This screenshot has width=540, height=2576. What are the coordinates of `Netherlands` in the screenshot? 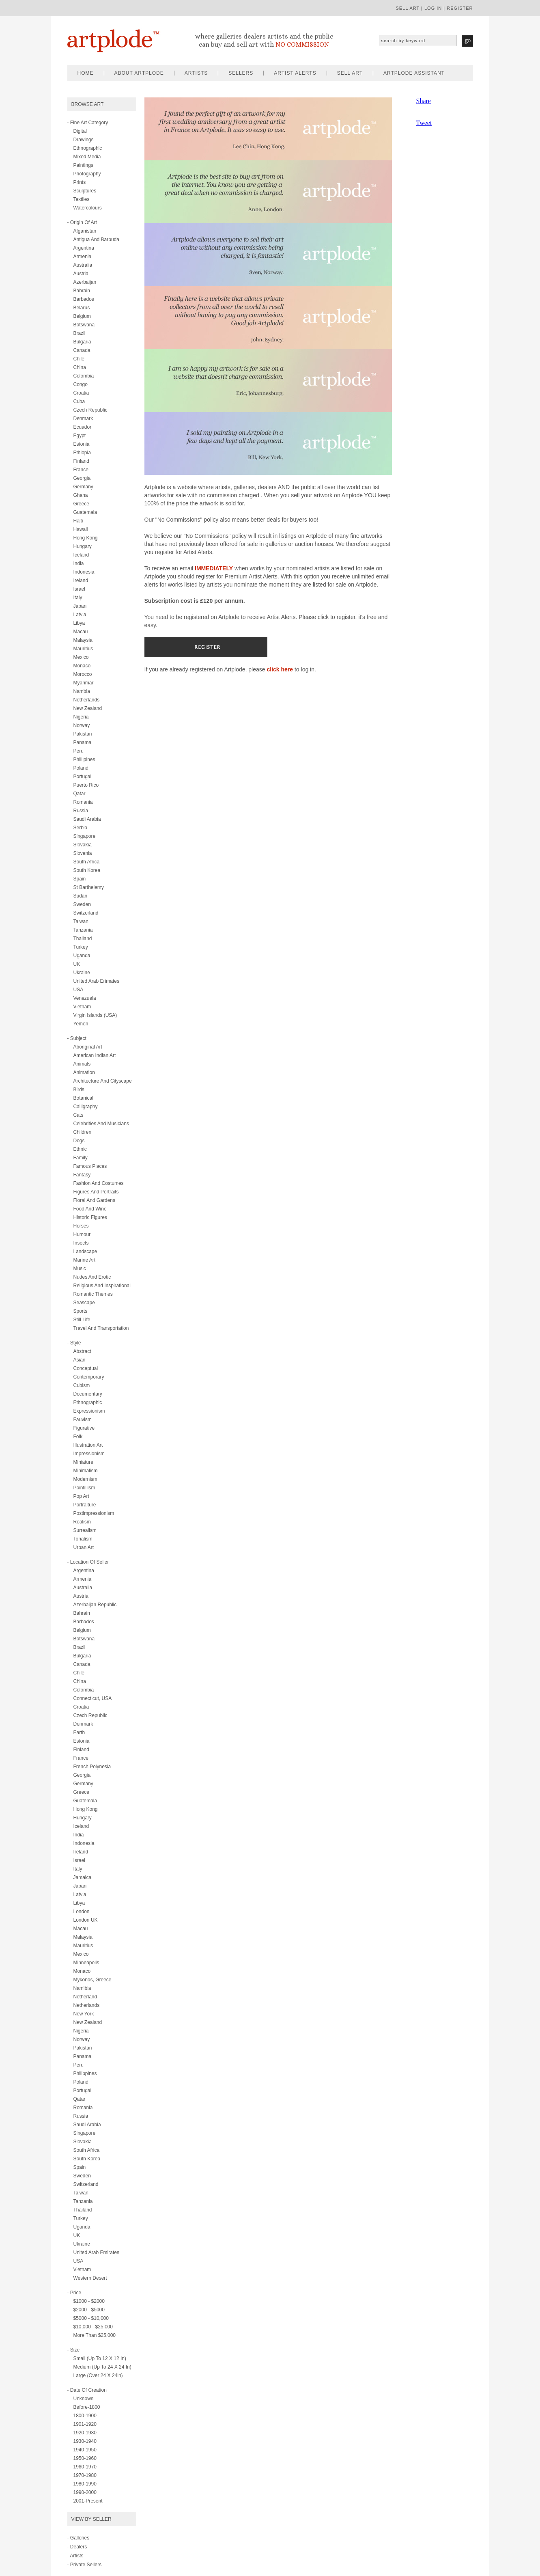 It's located at (86, 700).